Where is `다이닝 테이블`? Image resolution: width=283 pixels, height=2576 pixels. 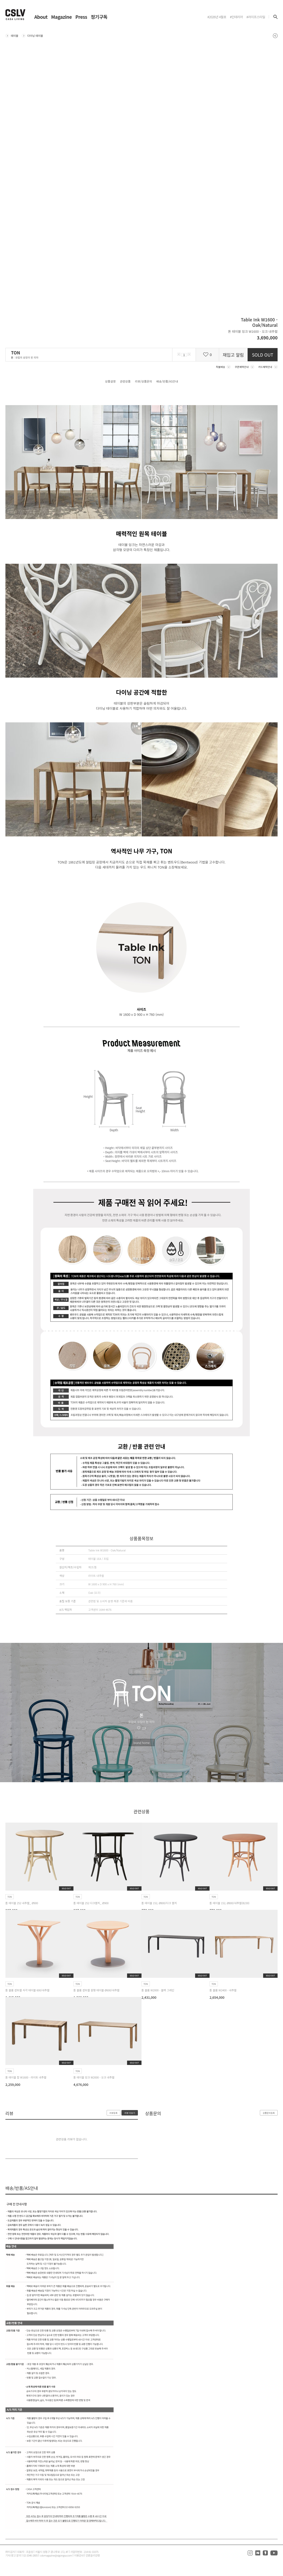
다이닝 테이블 is located at coordinates (32, 36).